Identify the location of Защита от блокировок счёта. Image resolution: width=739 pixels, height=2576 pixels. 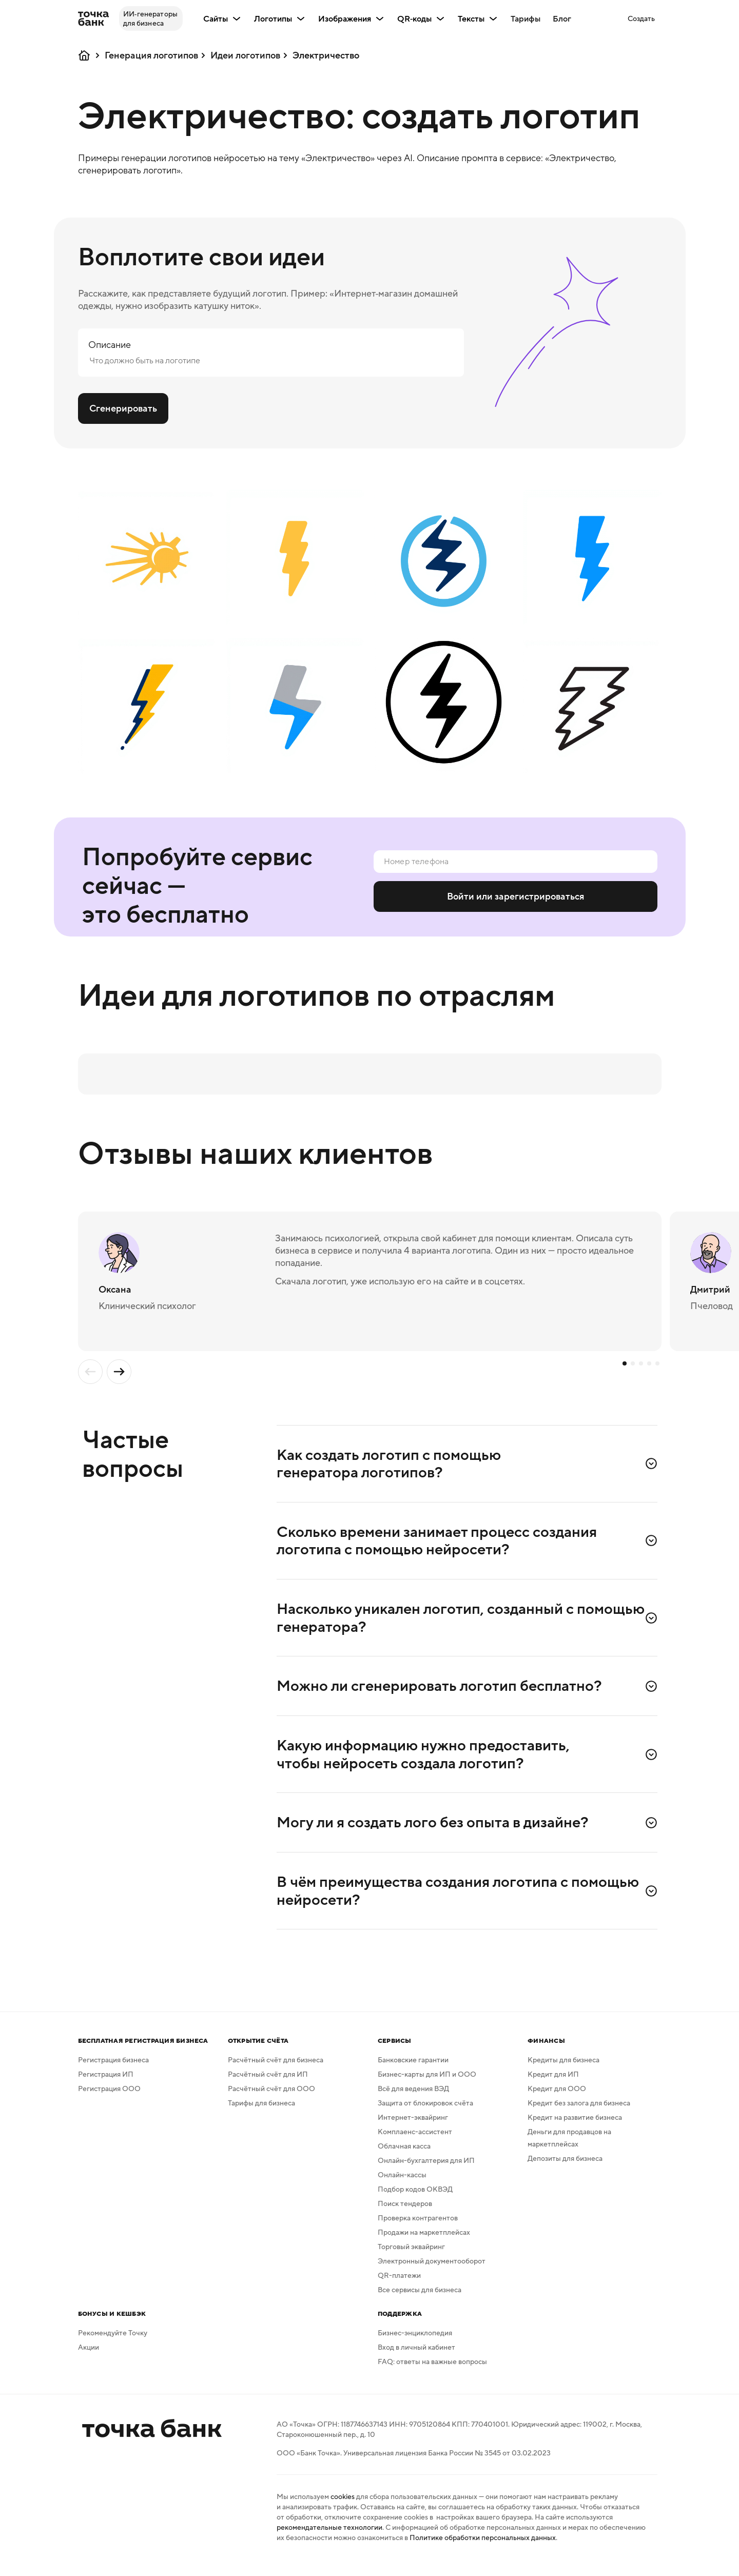
(425, 2111).